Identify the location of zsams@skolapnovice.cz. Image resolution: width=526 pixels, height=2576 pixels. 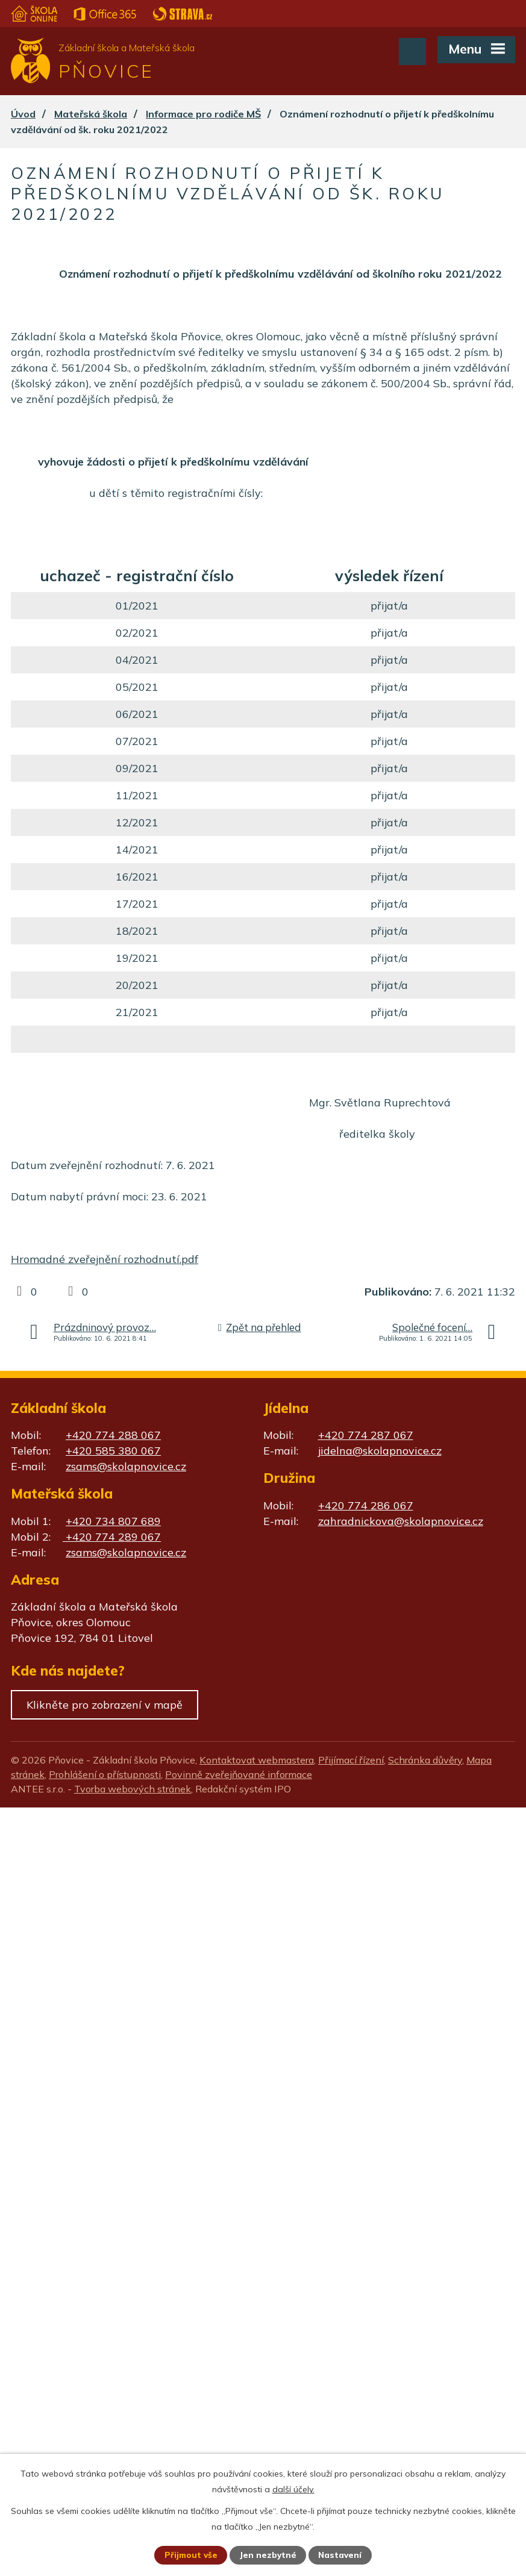
(126, 1466).